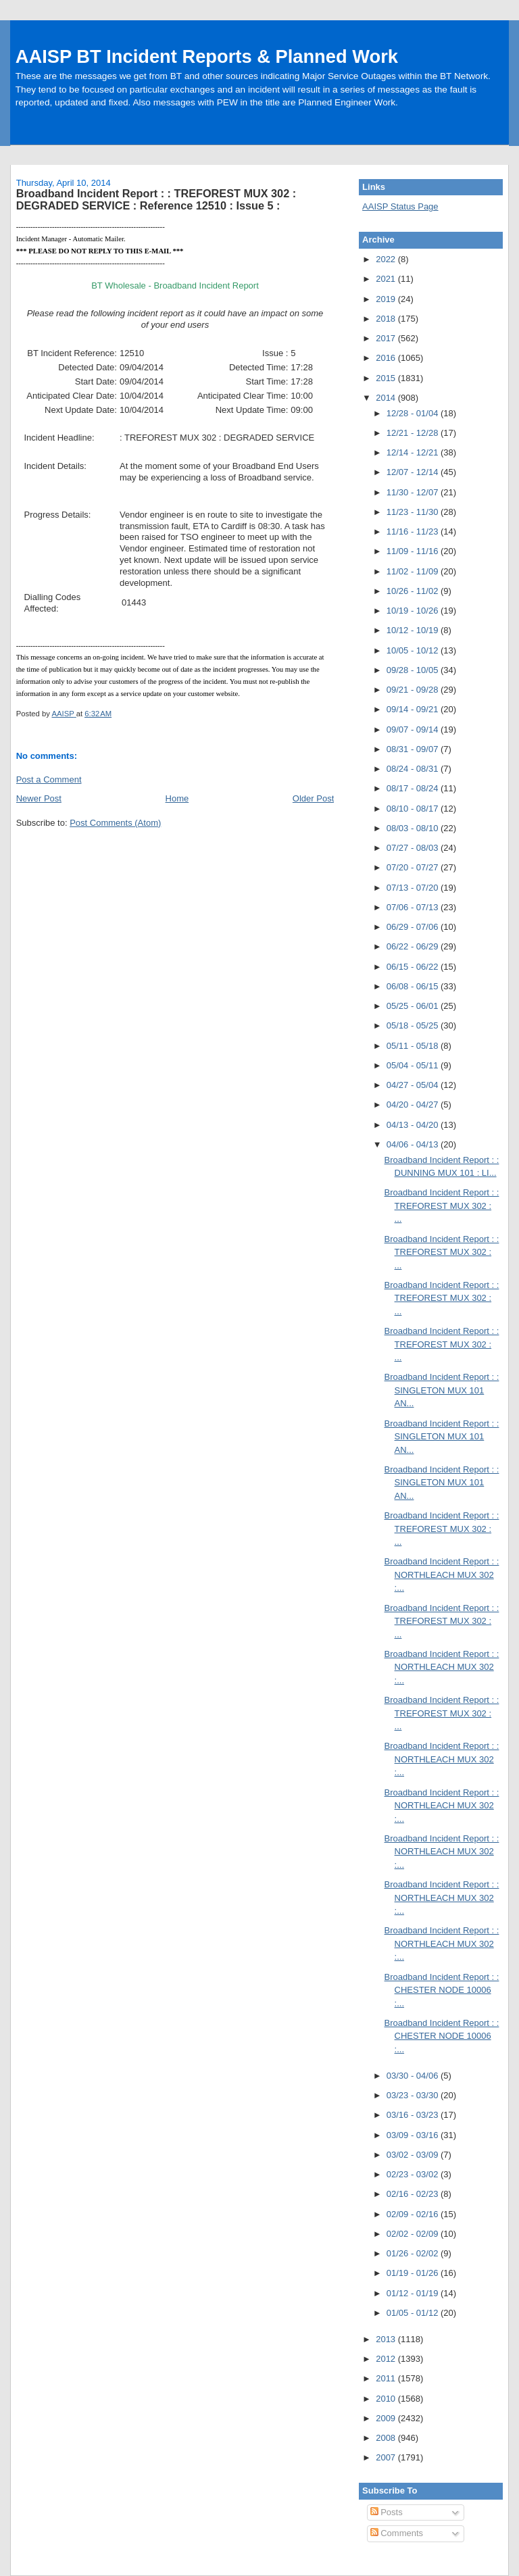 This screenshot has width=519, height=2576. What do you see at coordinates (414, 551) in the screenshot?
I see `11/09 - 11/16` at bounding box center [414, 551].